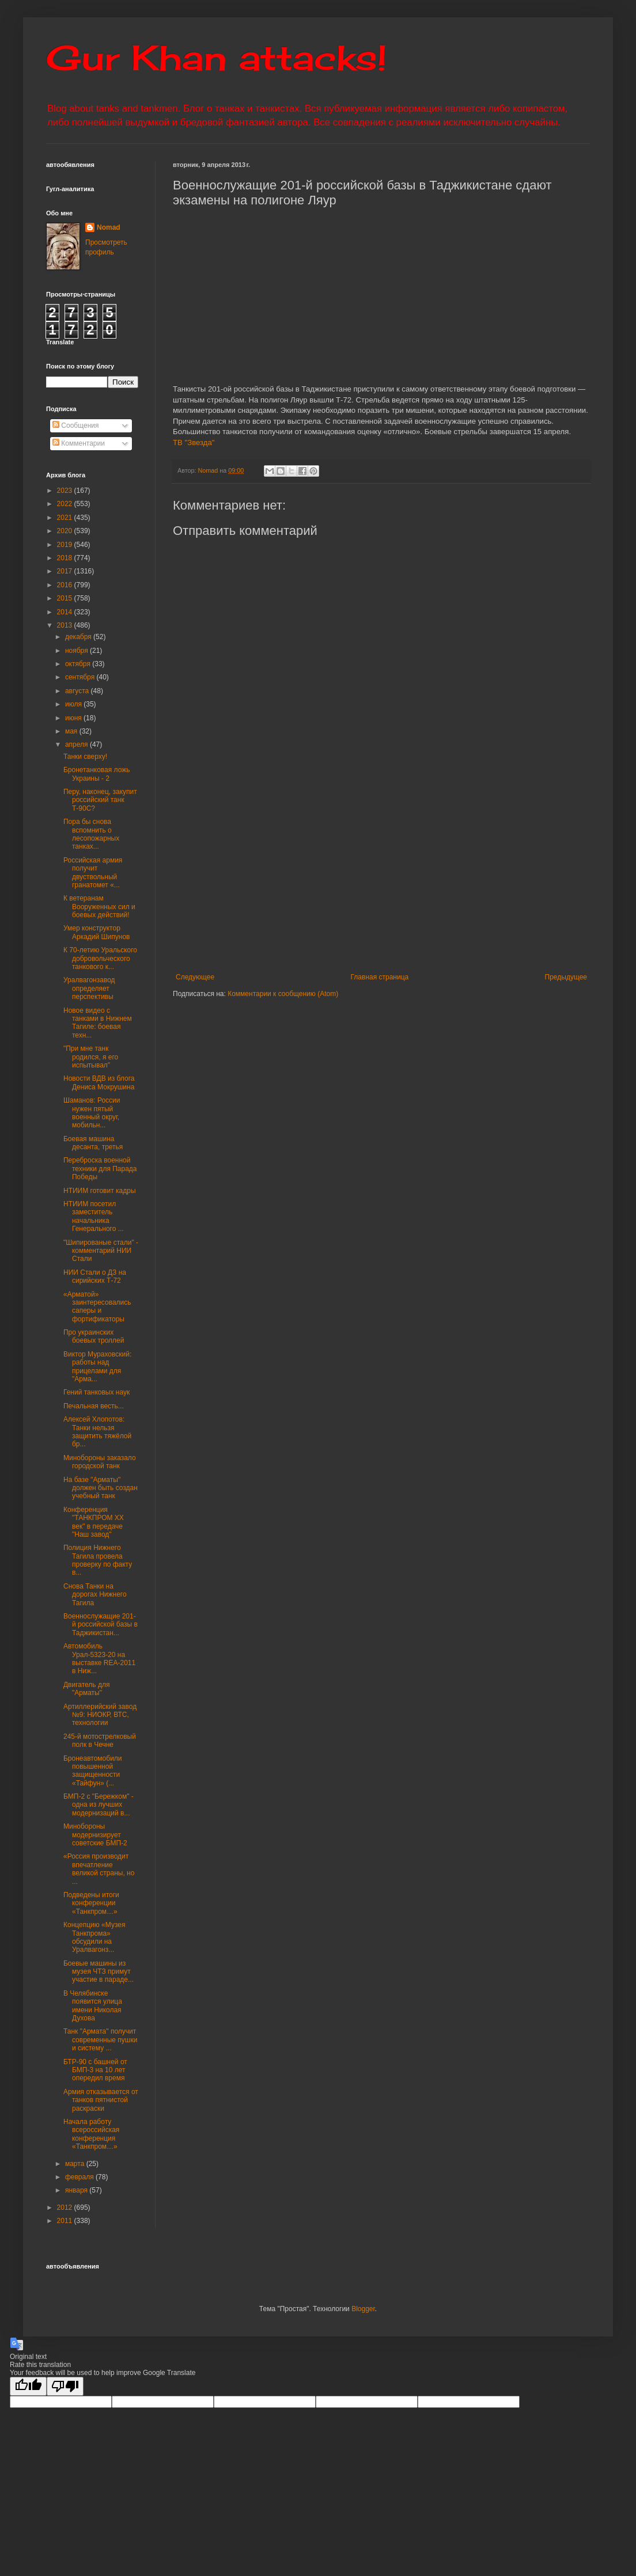 The width and height of the screenshot is (636, 2576). Describe the element at coordinates (65, 585) in the screenshot. I see `2016` at that location.